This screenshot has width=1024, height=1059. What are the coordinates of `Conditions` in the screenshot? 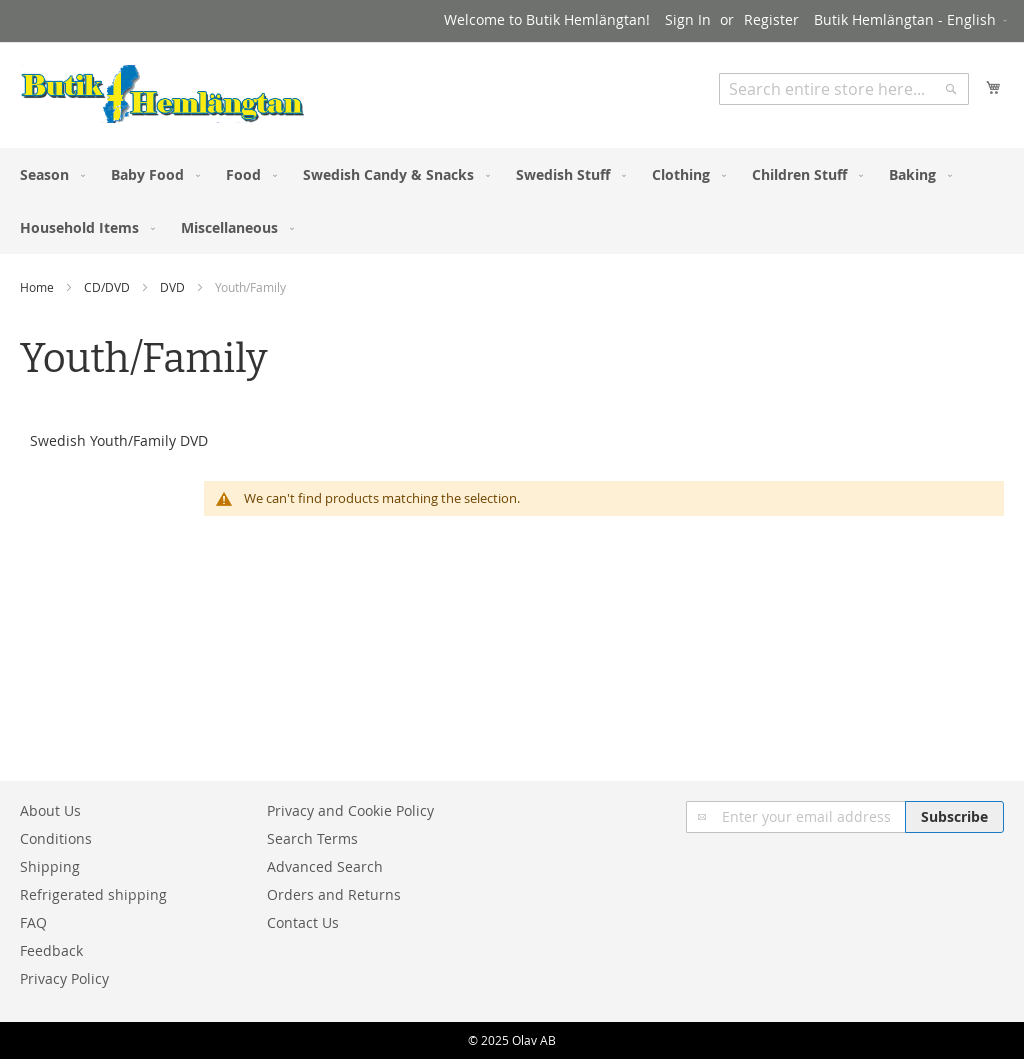 It's located at (56, 838).